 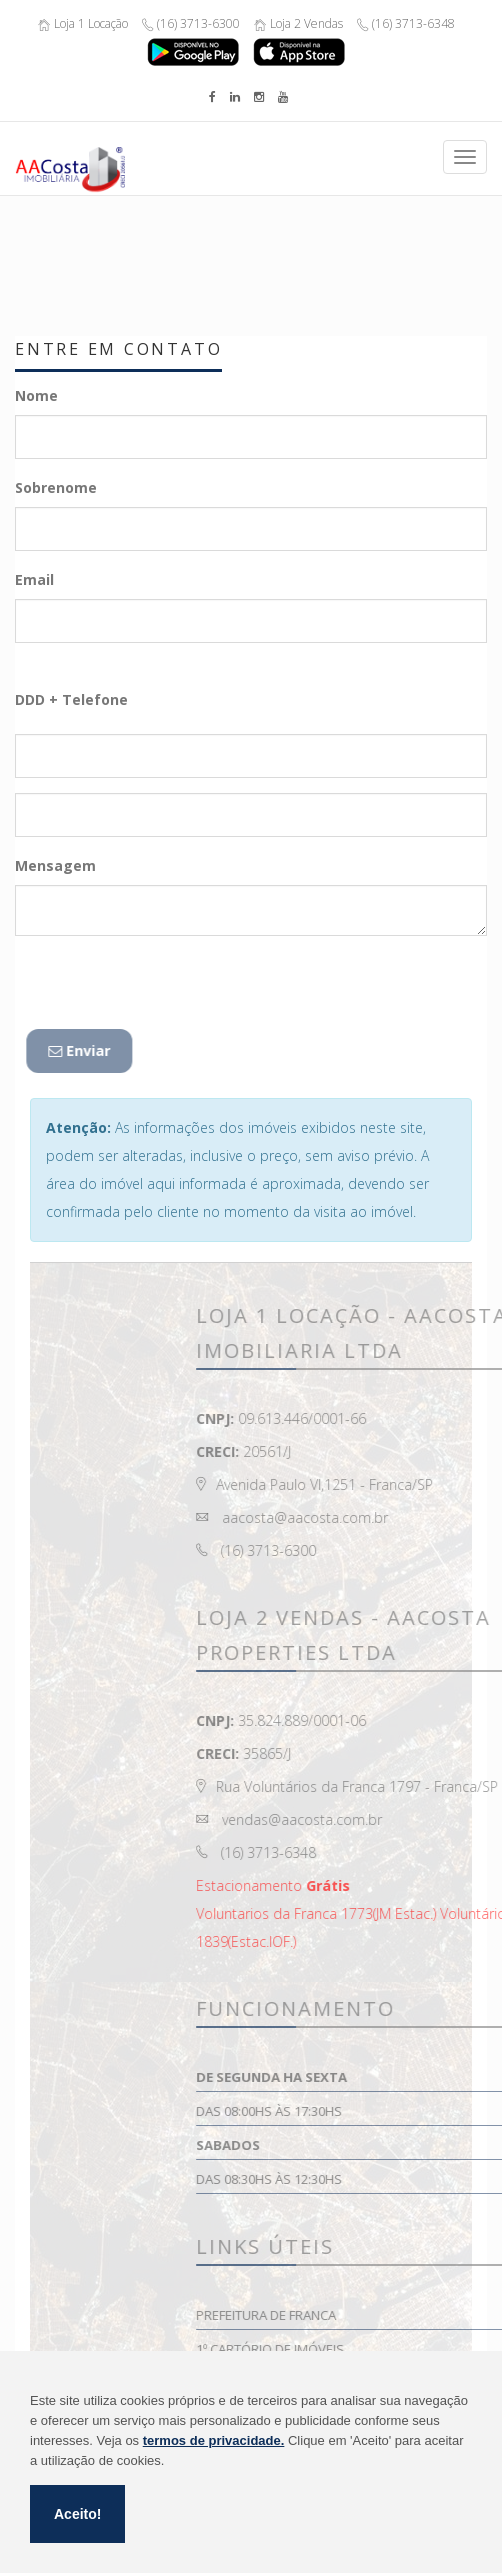 I want to click on [presentation], so click(x=168, y=990).